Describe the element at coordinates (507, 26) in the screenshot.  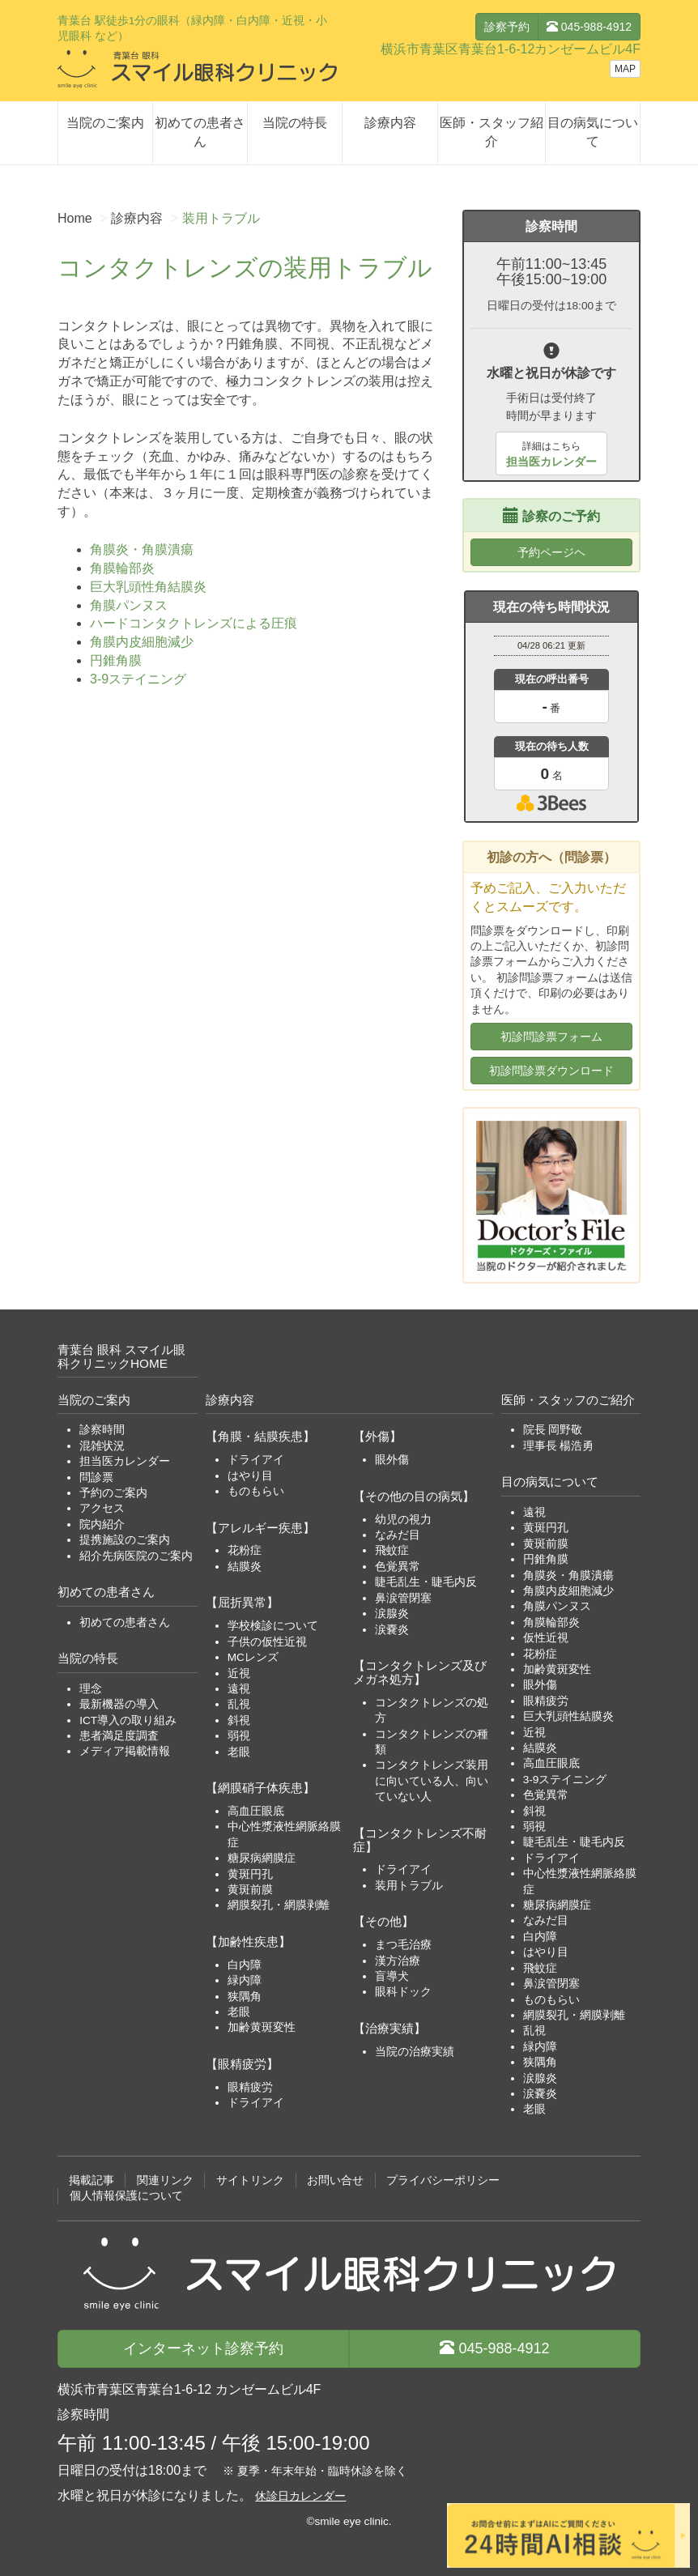
I see `診察予約` at that location.